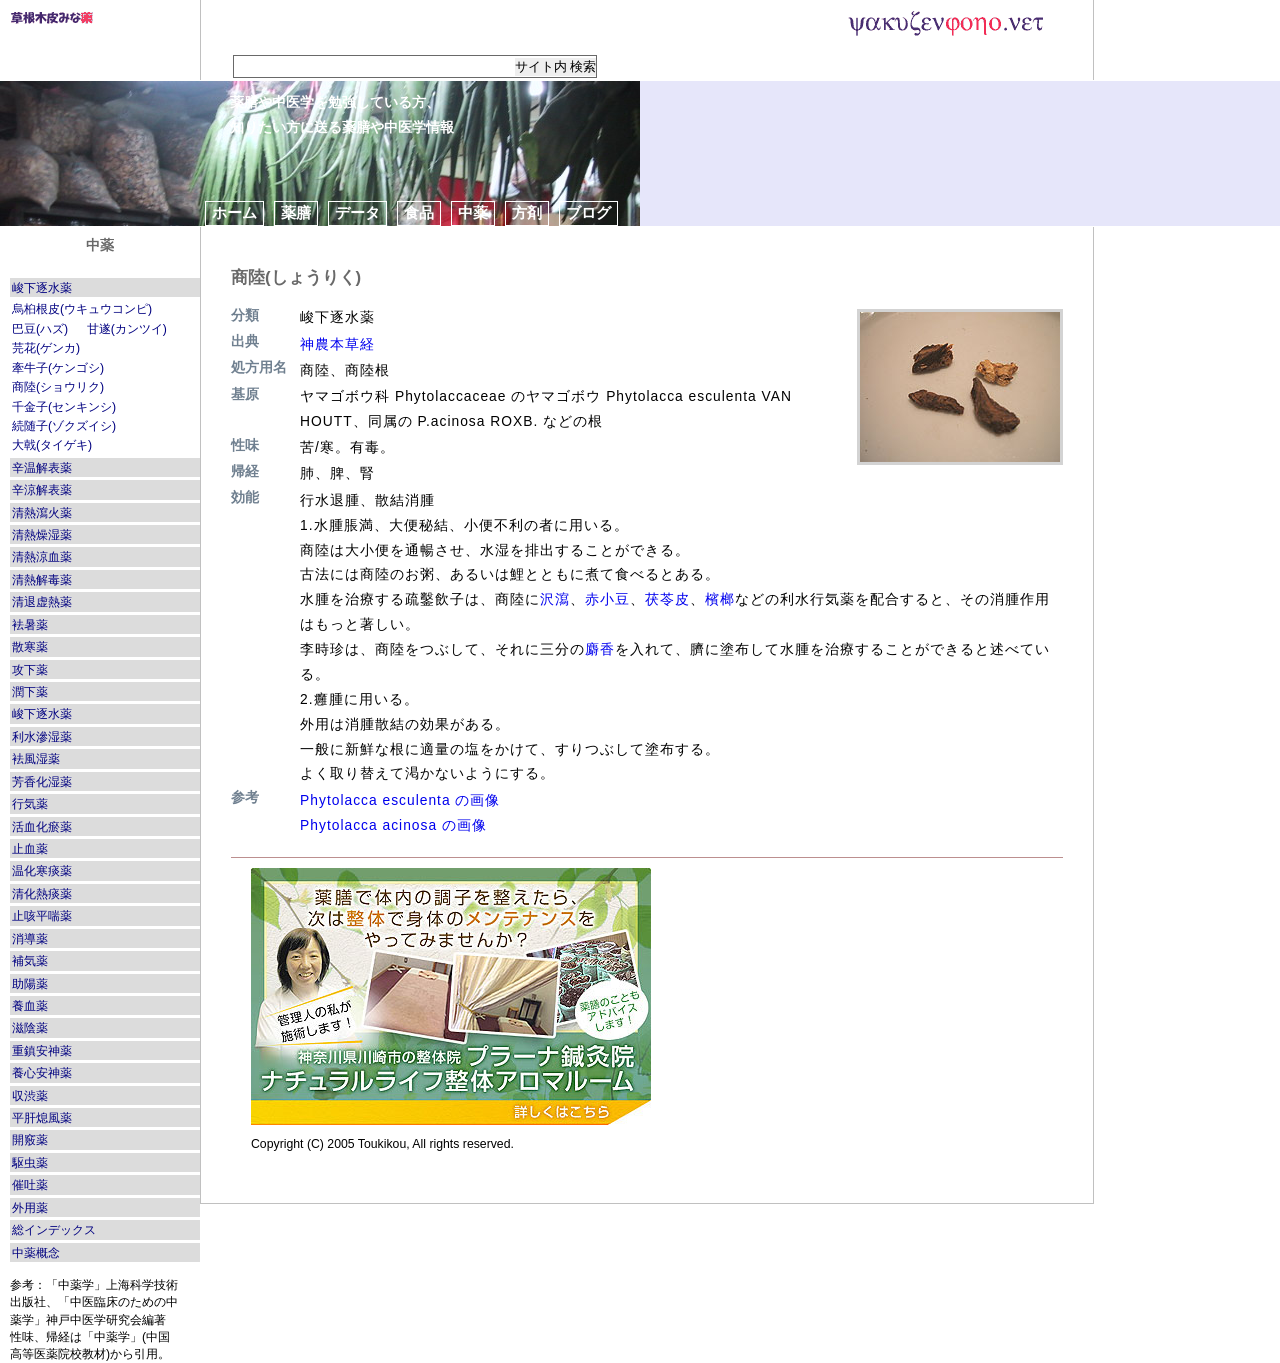 The width and height of the screenshot is (1280, 1363). Describe the element at coordinates (30, 670) in the screenshot. I see `攻下薬` at that location.